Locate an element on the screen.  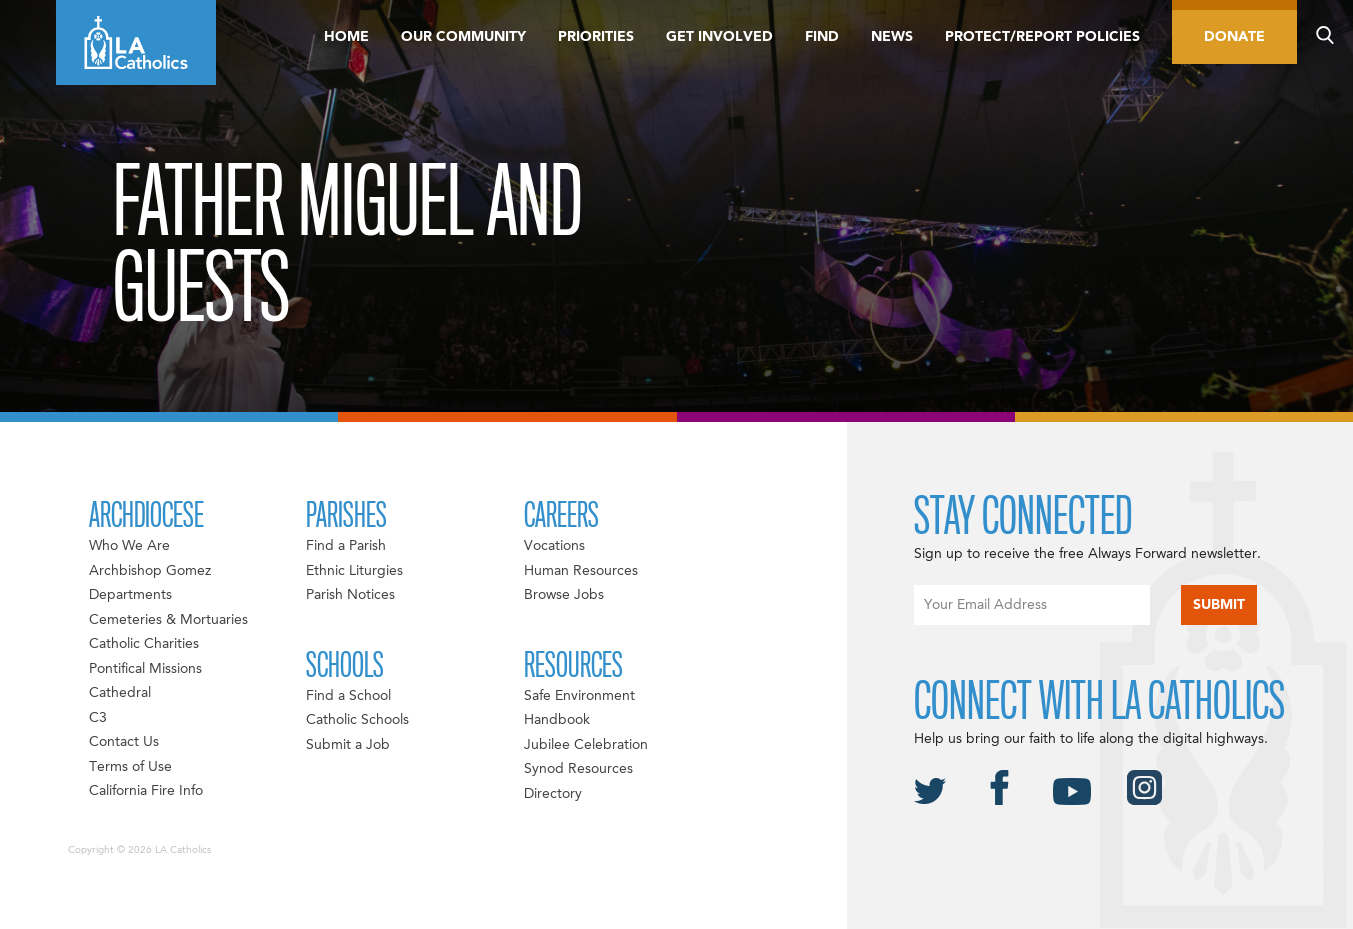
Cathedral is located at coordinates (120, 693).